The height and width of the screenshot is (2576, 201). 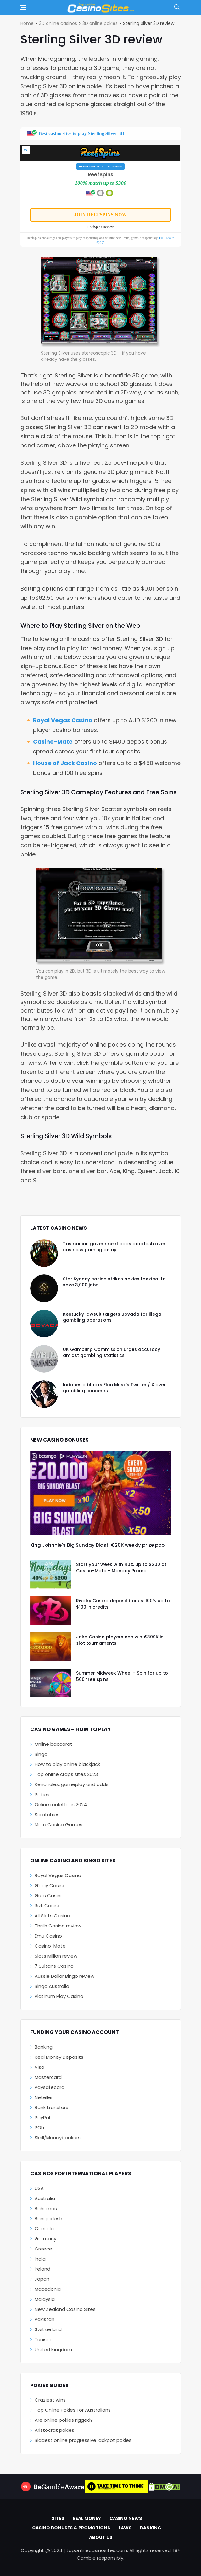 What do you see at coordinates (42, 2269) in the screenshot?
I see `Ireland` at bounding box center [42, 2269].